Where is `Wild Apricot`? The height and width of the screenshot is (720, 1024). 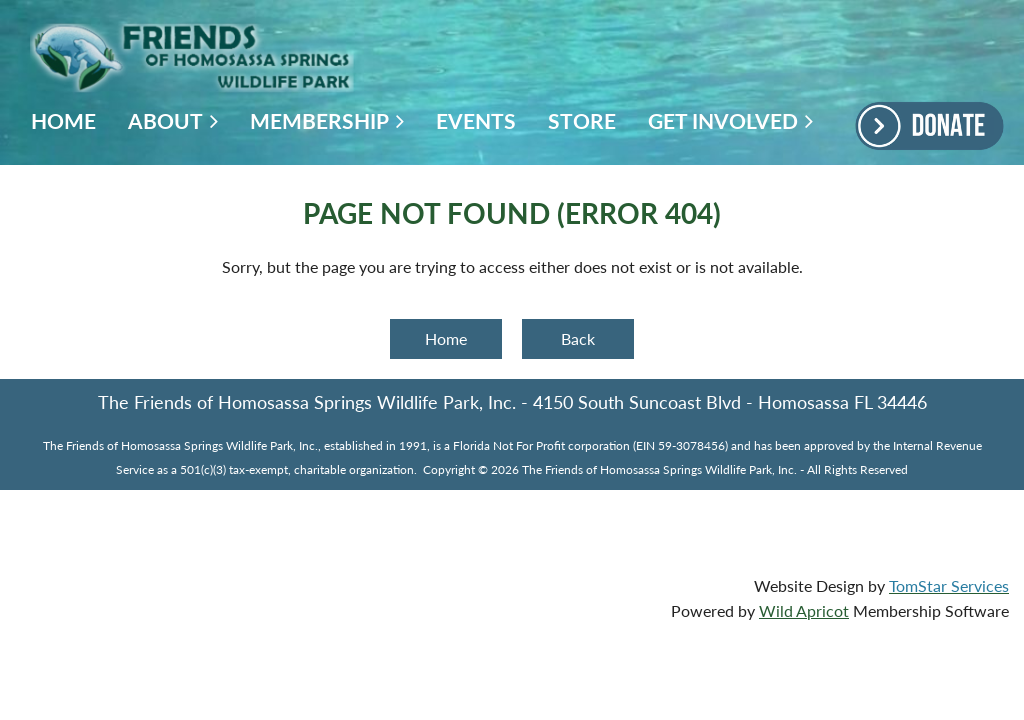
Wild Apricot is located at coordinates (804, 610).